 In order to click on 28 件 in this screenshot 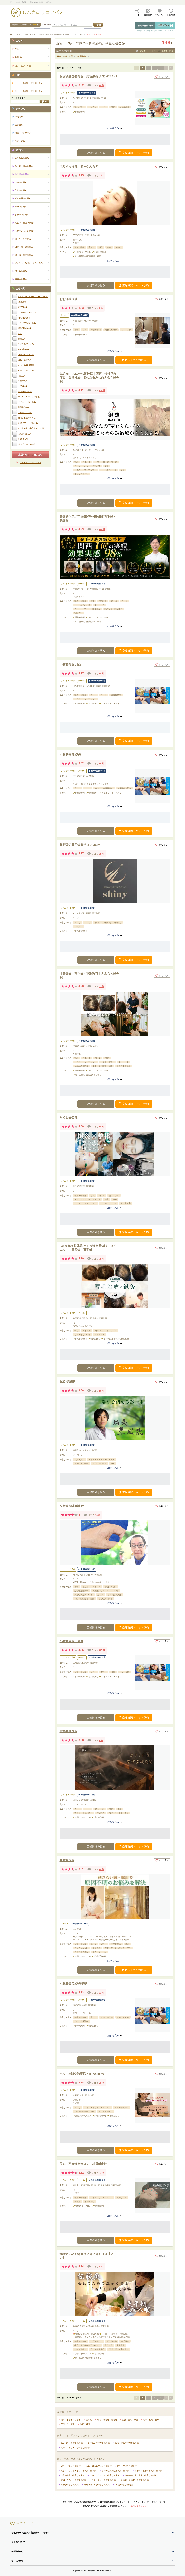, I will do `click(101, 2083)`.